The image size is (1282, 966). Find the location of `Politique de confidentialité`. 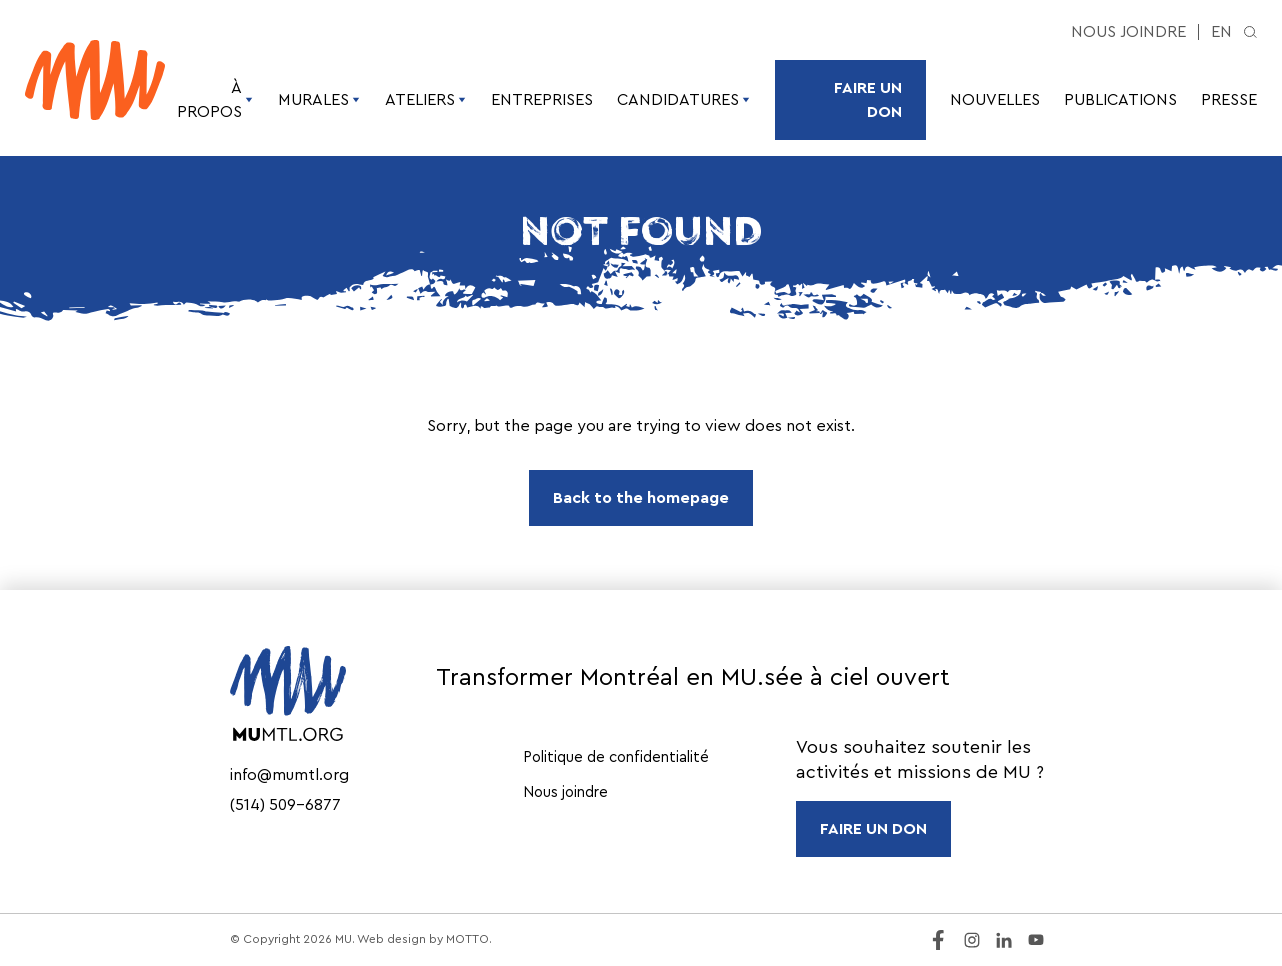

Politique de confidentialité is located at coordinates (616, 757).